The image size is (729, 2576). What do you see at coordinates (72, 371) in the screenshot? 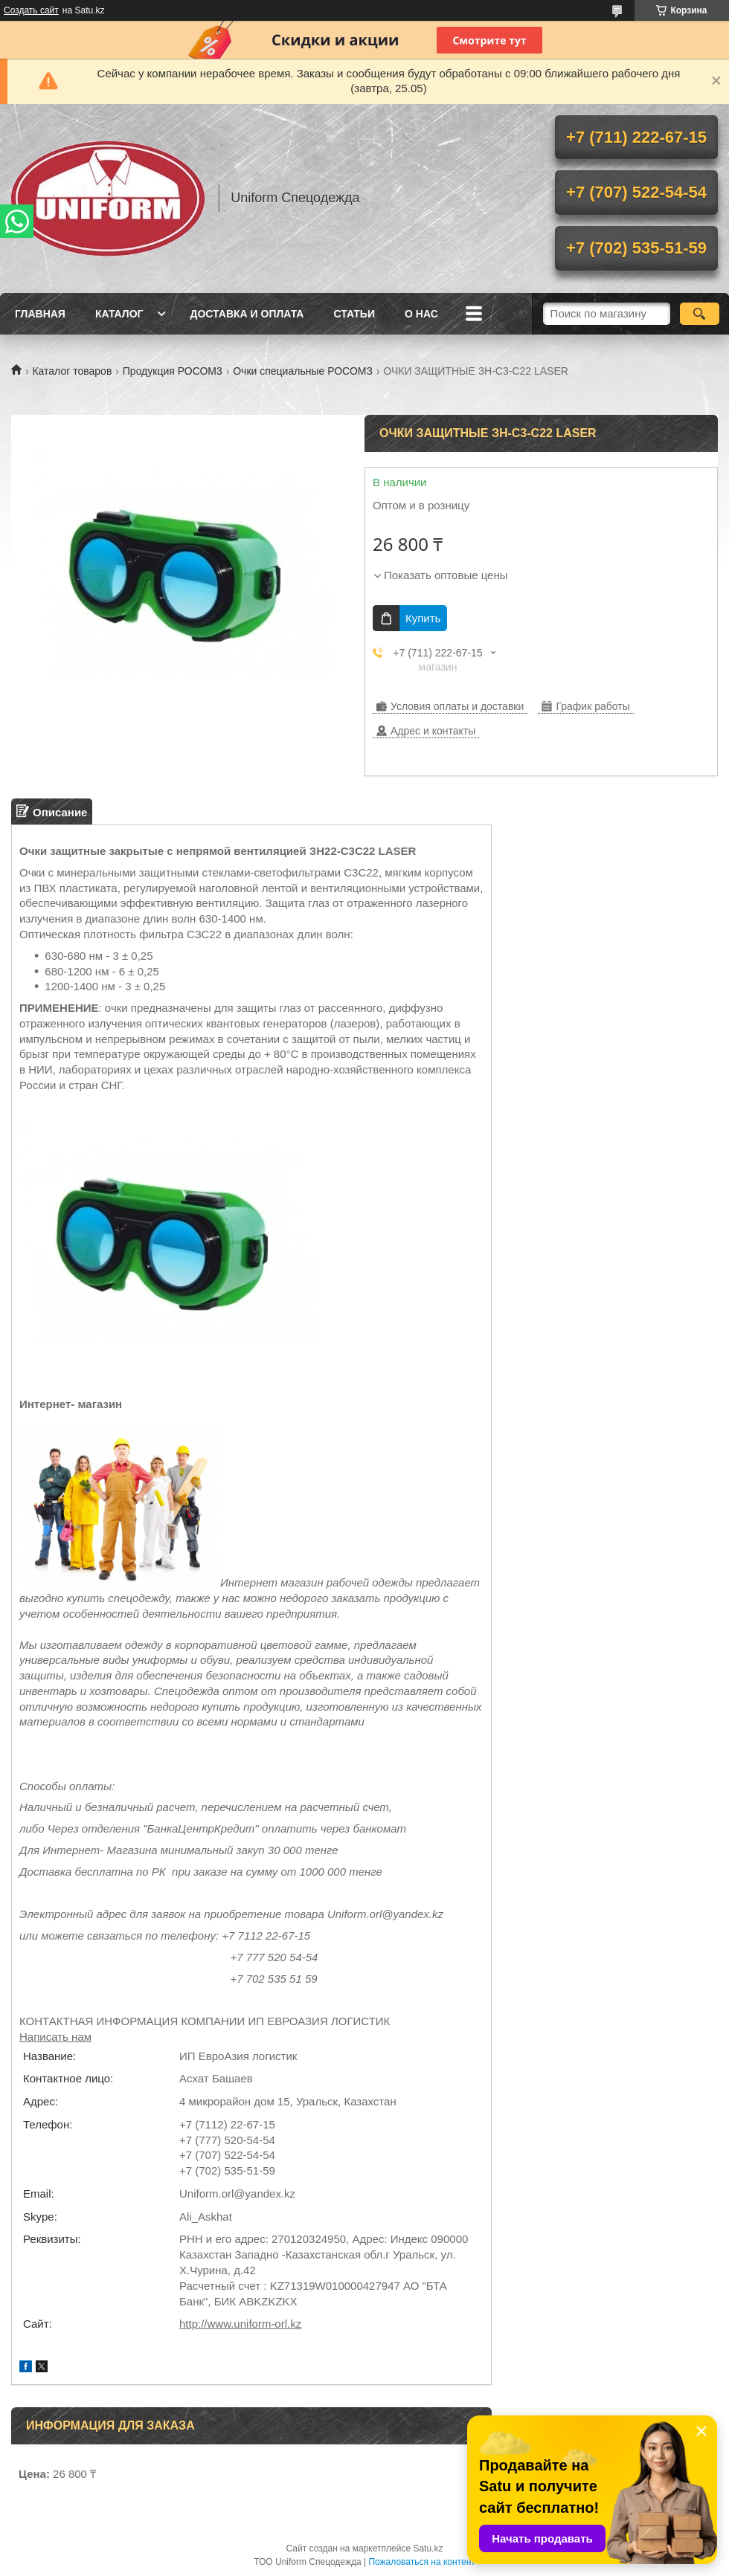
I see `Каталог товаров` at bounding box center [72, 371].